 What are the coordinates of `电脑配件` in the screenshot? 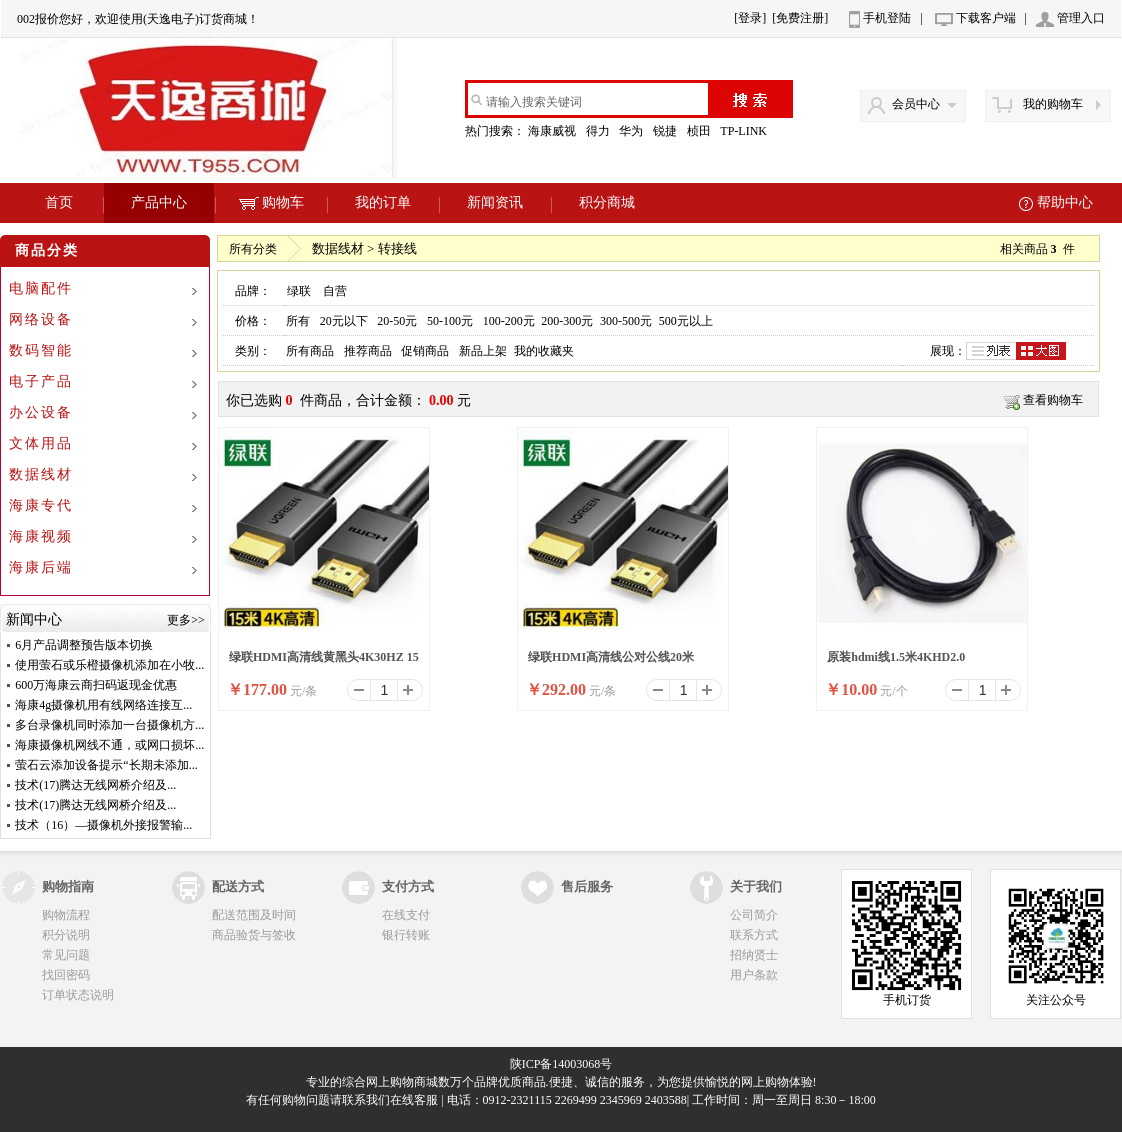 It's located at (41, 288).